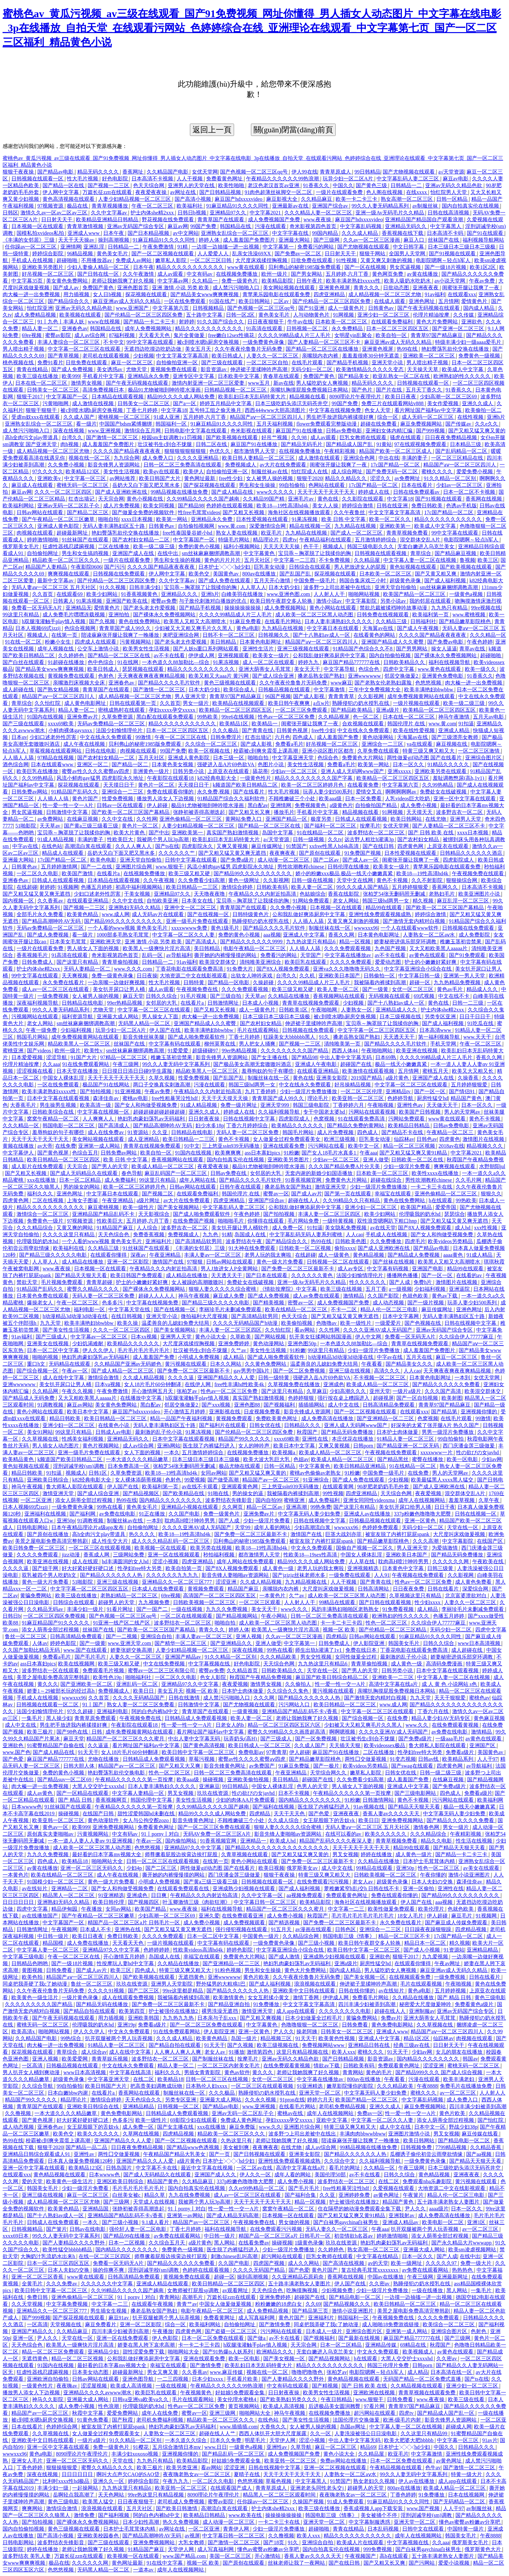  What do you see at coordinates (112, 437) in the screenshot?
I see `国产激情一区二区三区` at bounding box center [112, 437].